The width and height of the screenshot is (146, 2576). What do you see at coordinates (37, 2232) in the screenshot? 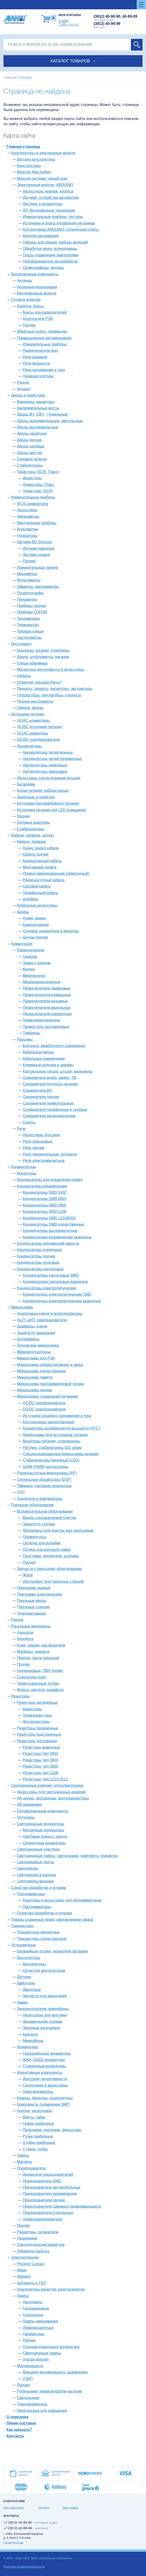
I see `Радиаторы, охладители` at bounding box center [37, 2232].